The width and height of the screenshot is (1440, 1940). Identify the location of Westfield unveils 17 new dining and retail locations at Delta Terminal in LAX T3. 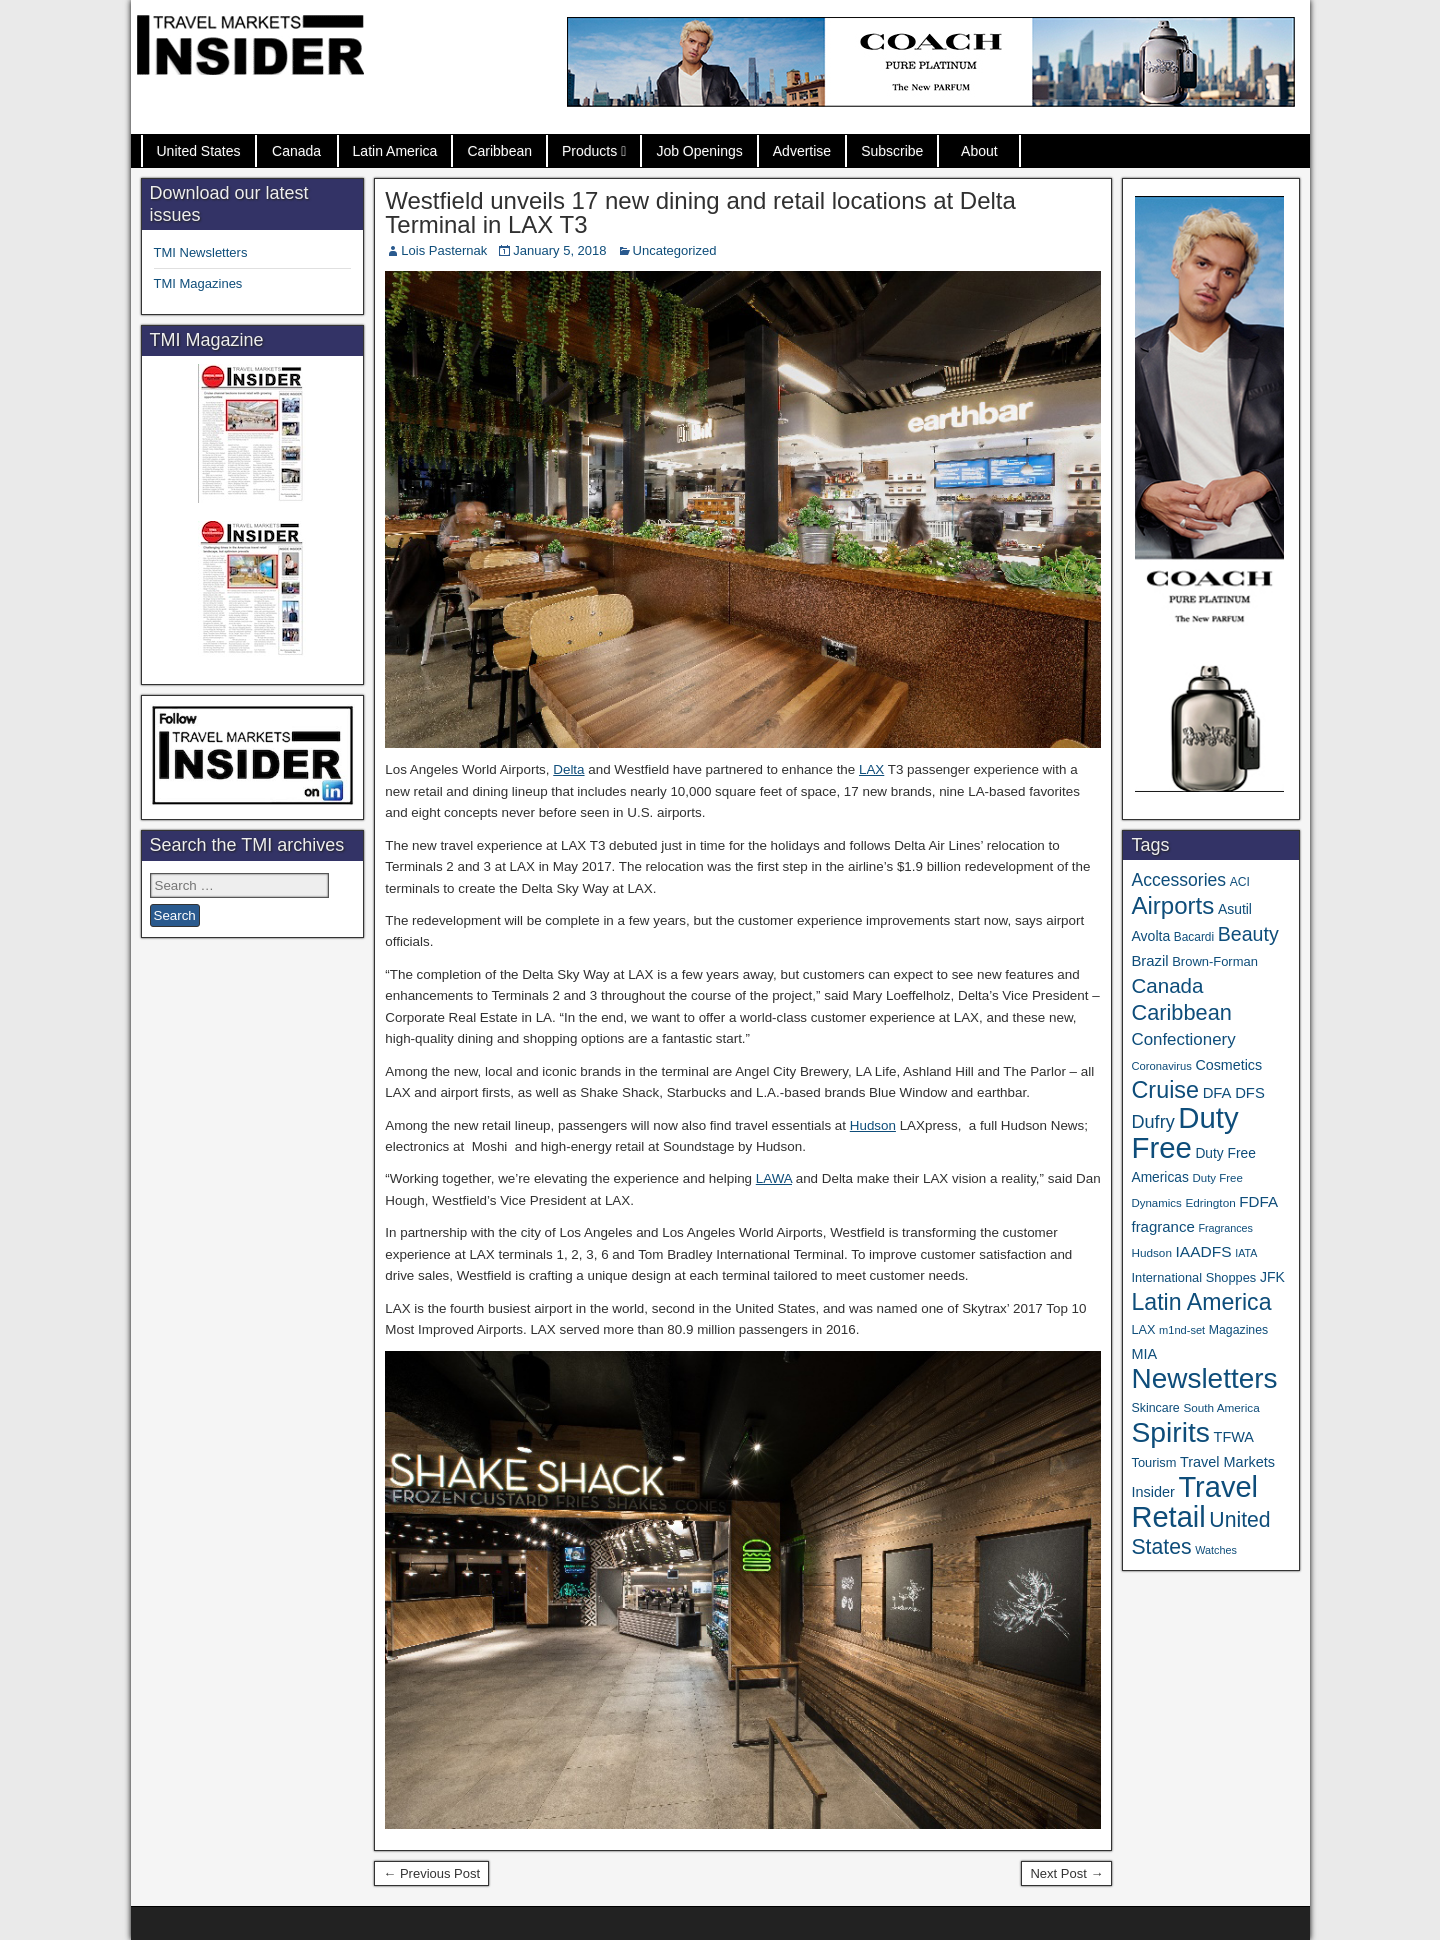
(700, 212).